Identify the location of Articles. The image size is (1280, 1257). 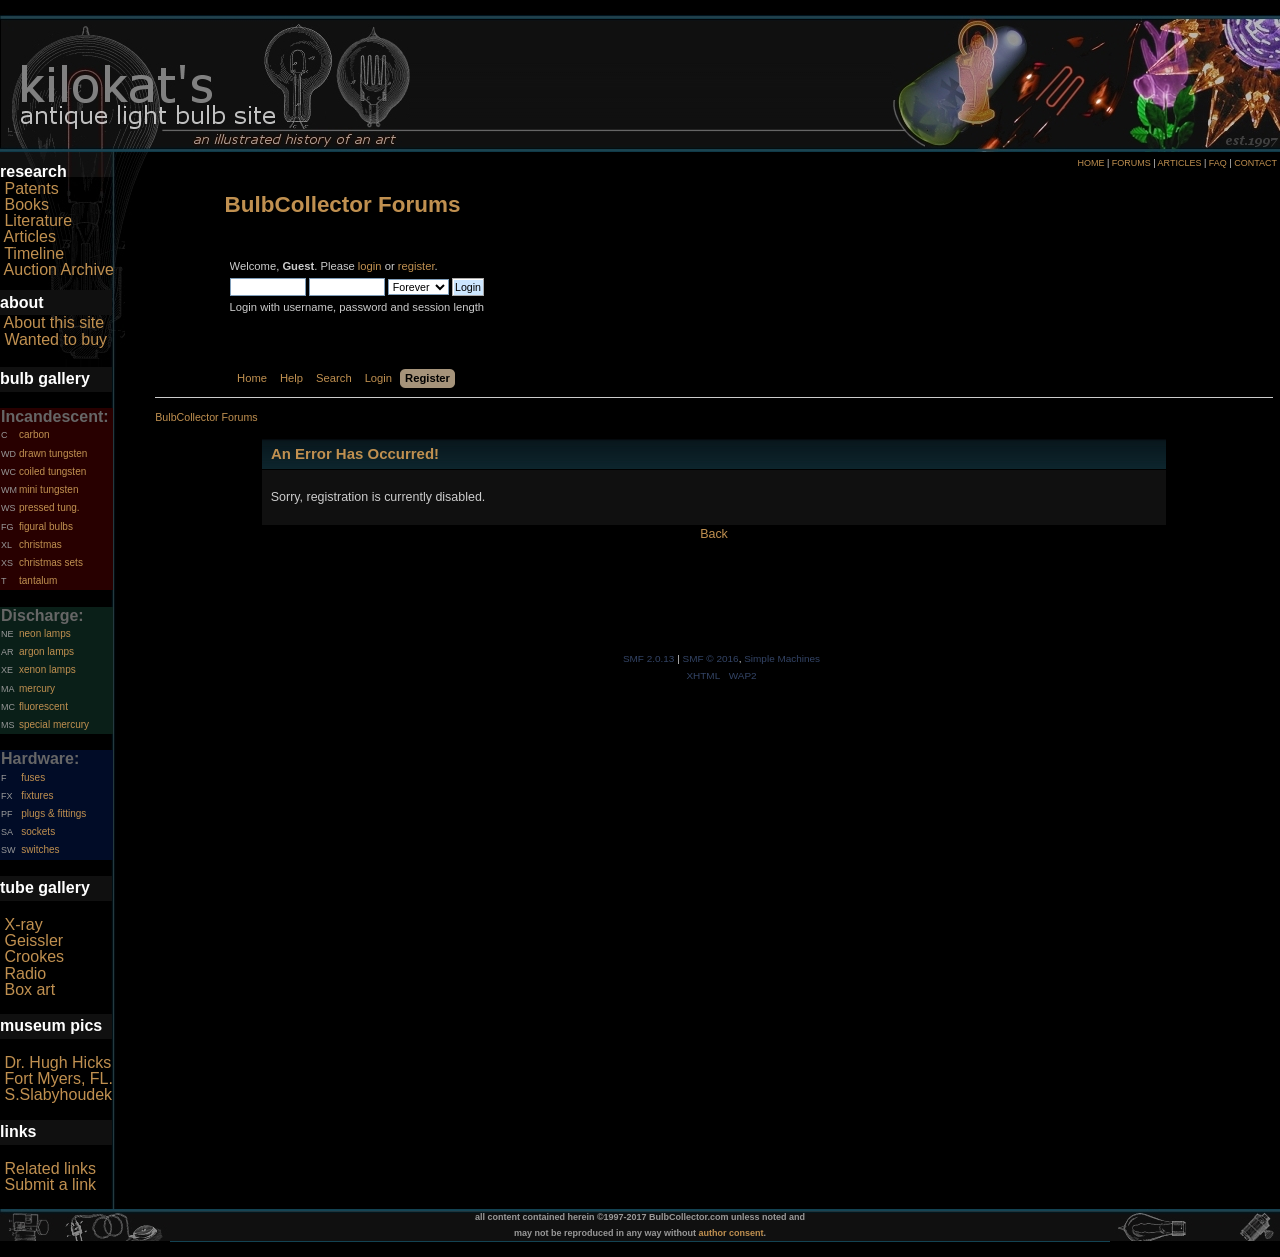
(30, 236).